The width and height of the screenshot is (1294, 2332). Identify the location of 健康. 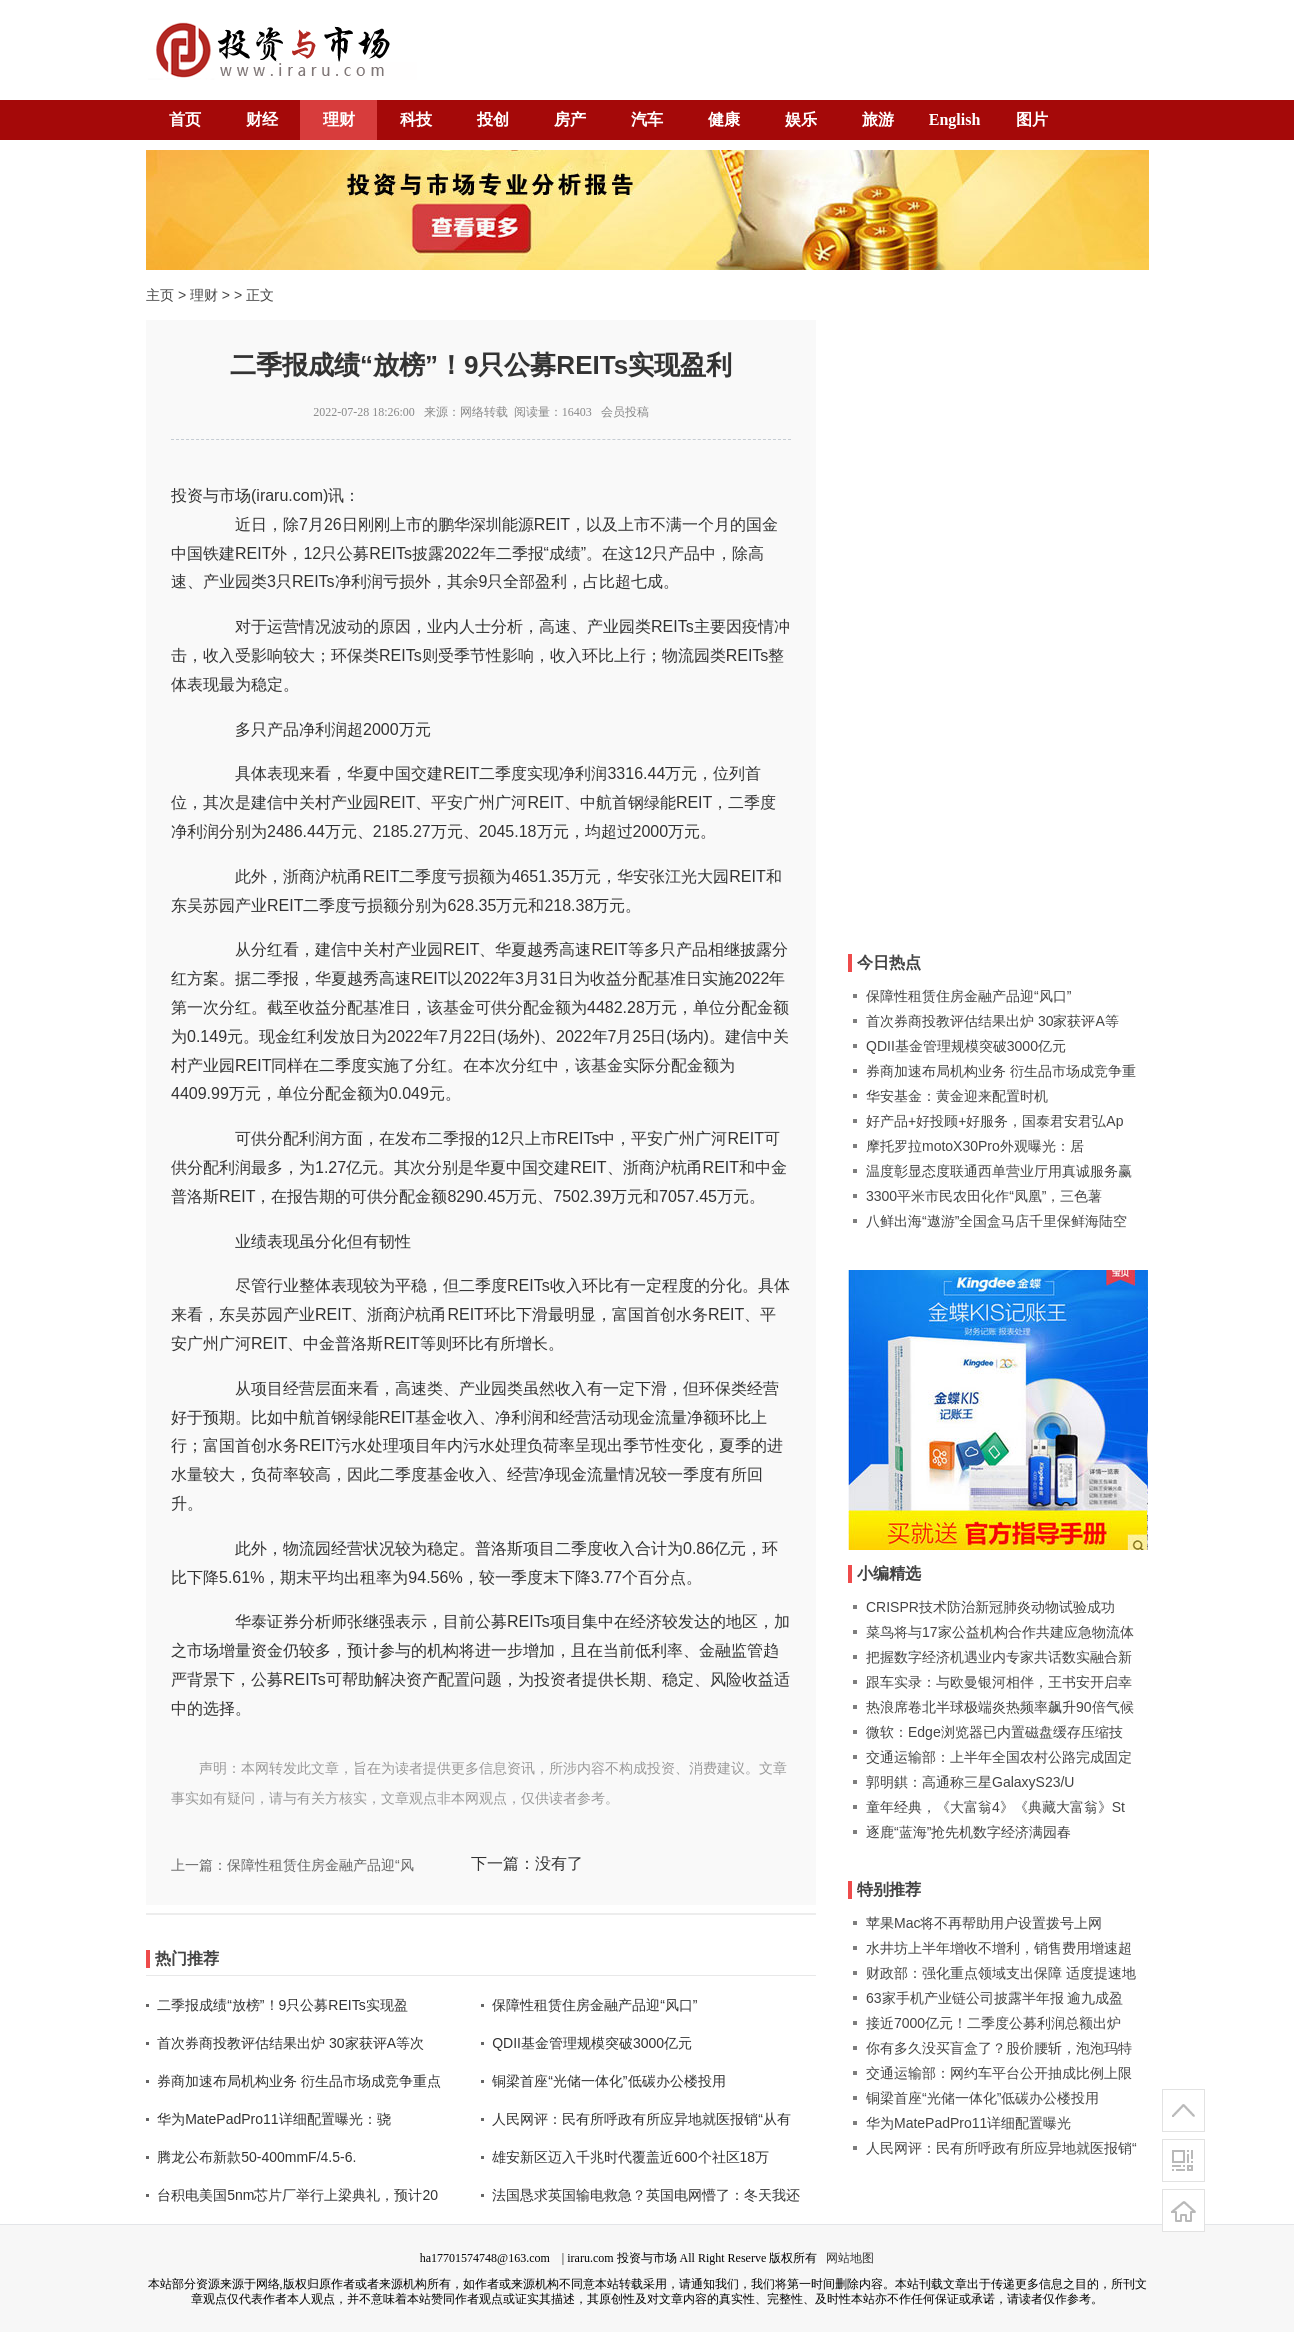
(724, 119).